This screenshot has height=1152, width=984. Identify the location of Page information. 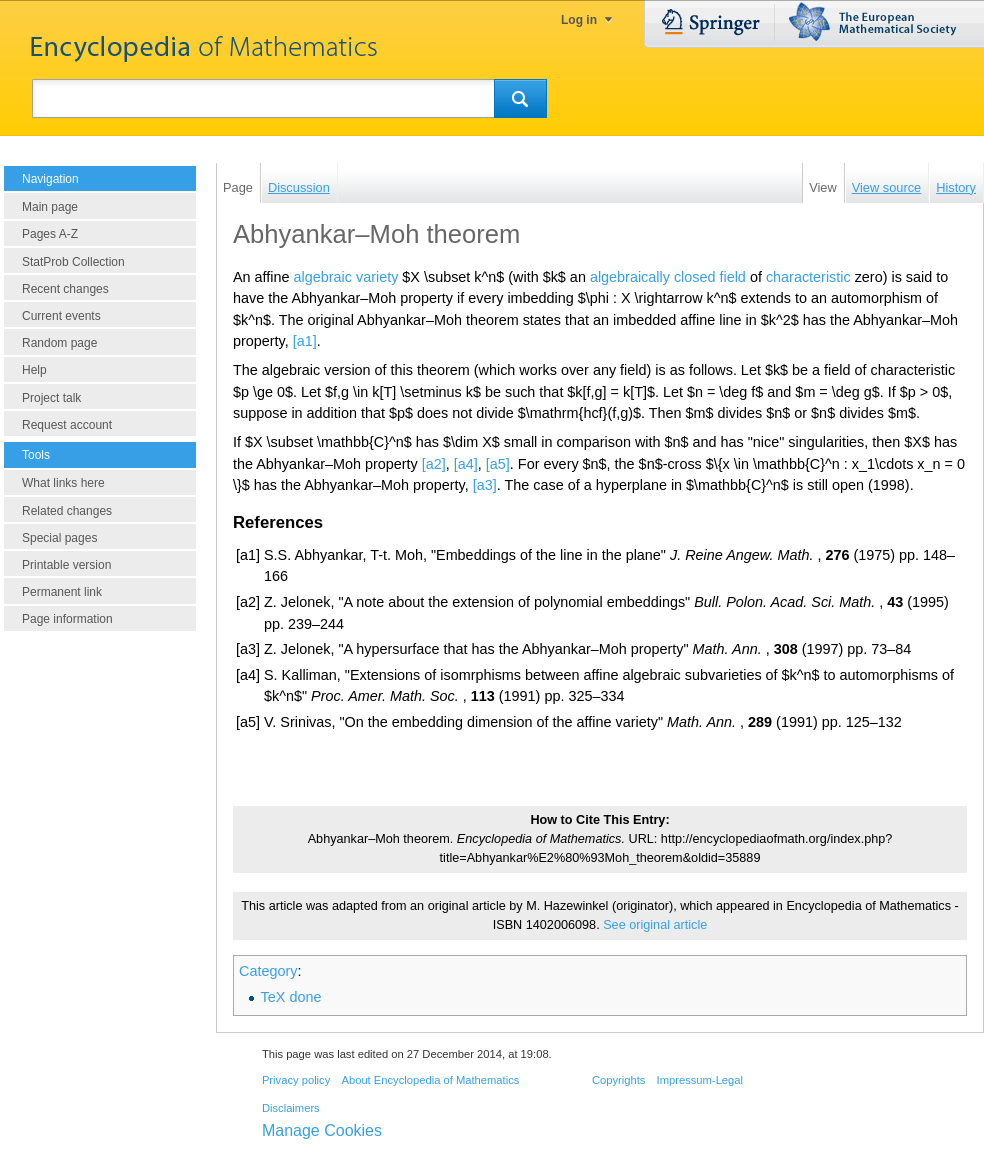
(67, 619).